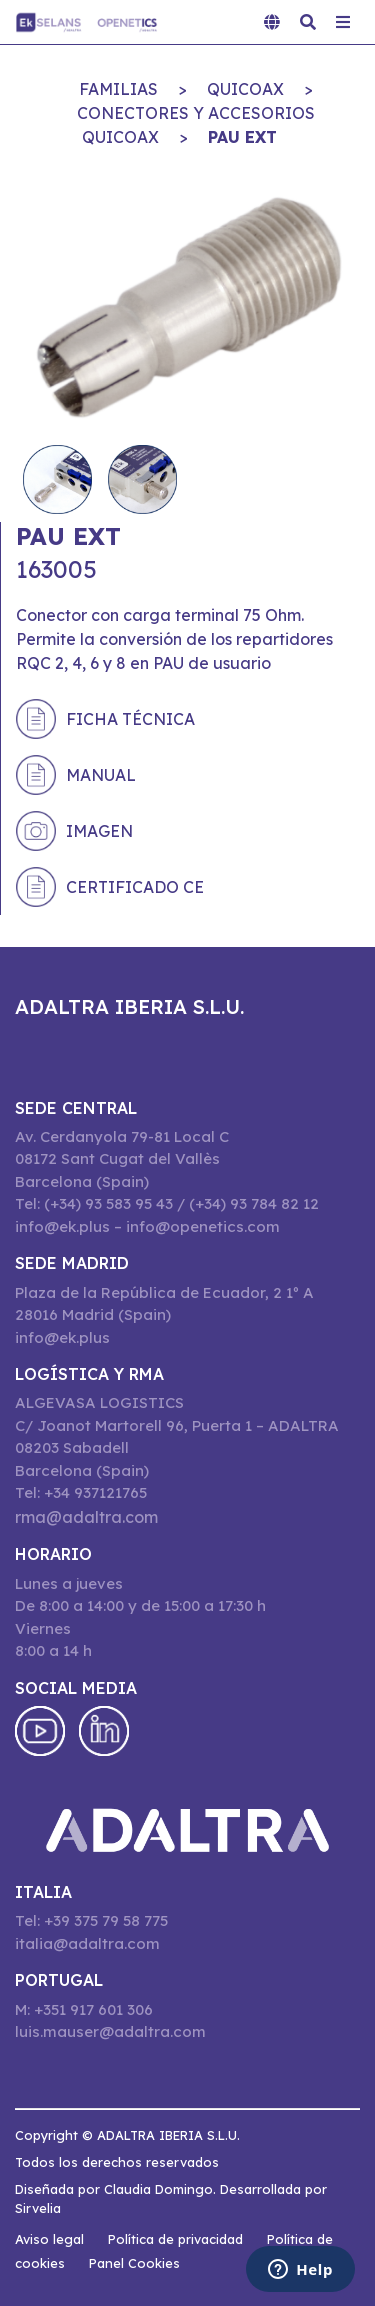 This screenshot has height=2306, width=375. What do you see at coordinates (130, 719) in the screenshot?
I see `Ficha técnica` at bounding box center [130, 719].